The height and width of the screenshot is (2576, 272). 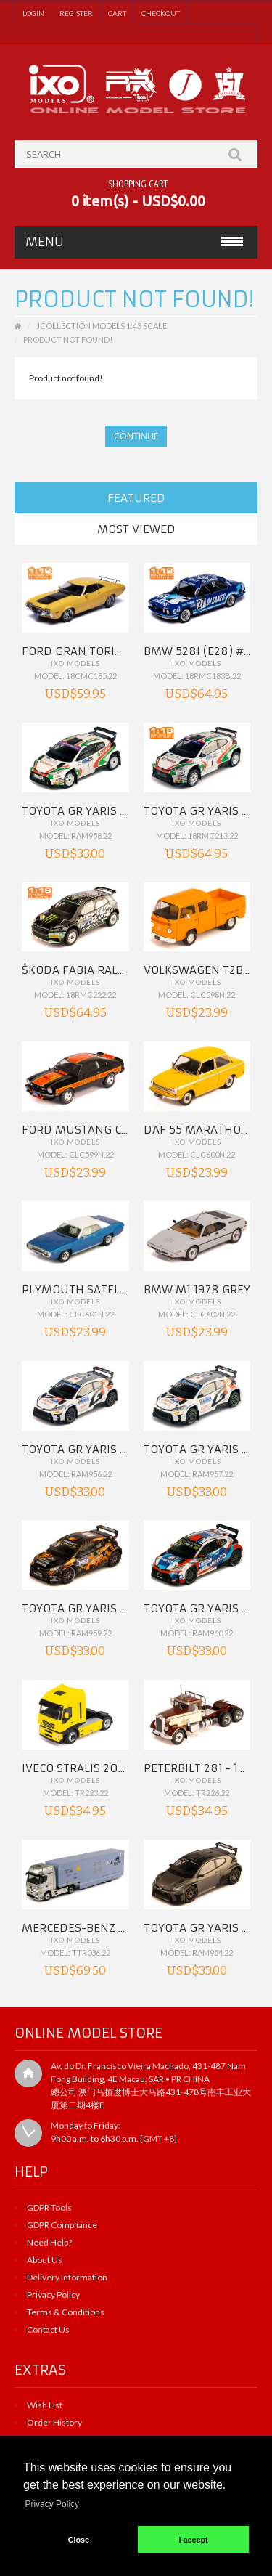 What do you see at coordinates (52, 2504) in the screenshot?
I see `Privacy Policy [button]` at bounding box center [52, 2504].